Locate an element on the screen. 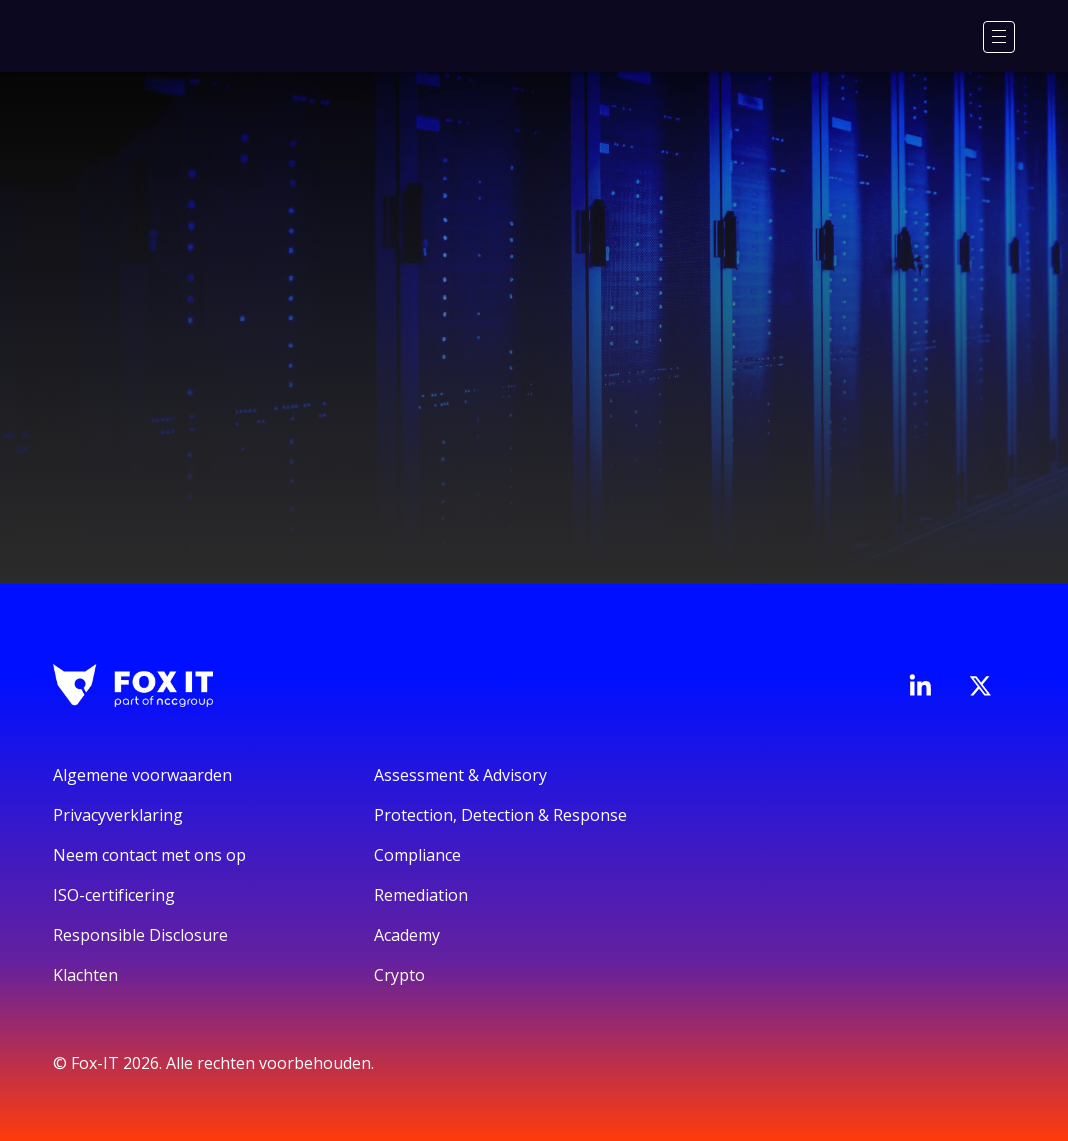 The image size is (1068, 1141). Responsible Disclosure is located at coordinates (140, 935).